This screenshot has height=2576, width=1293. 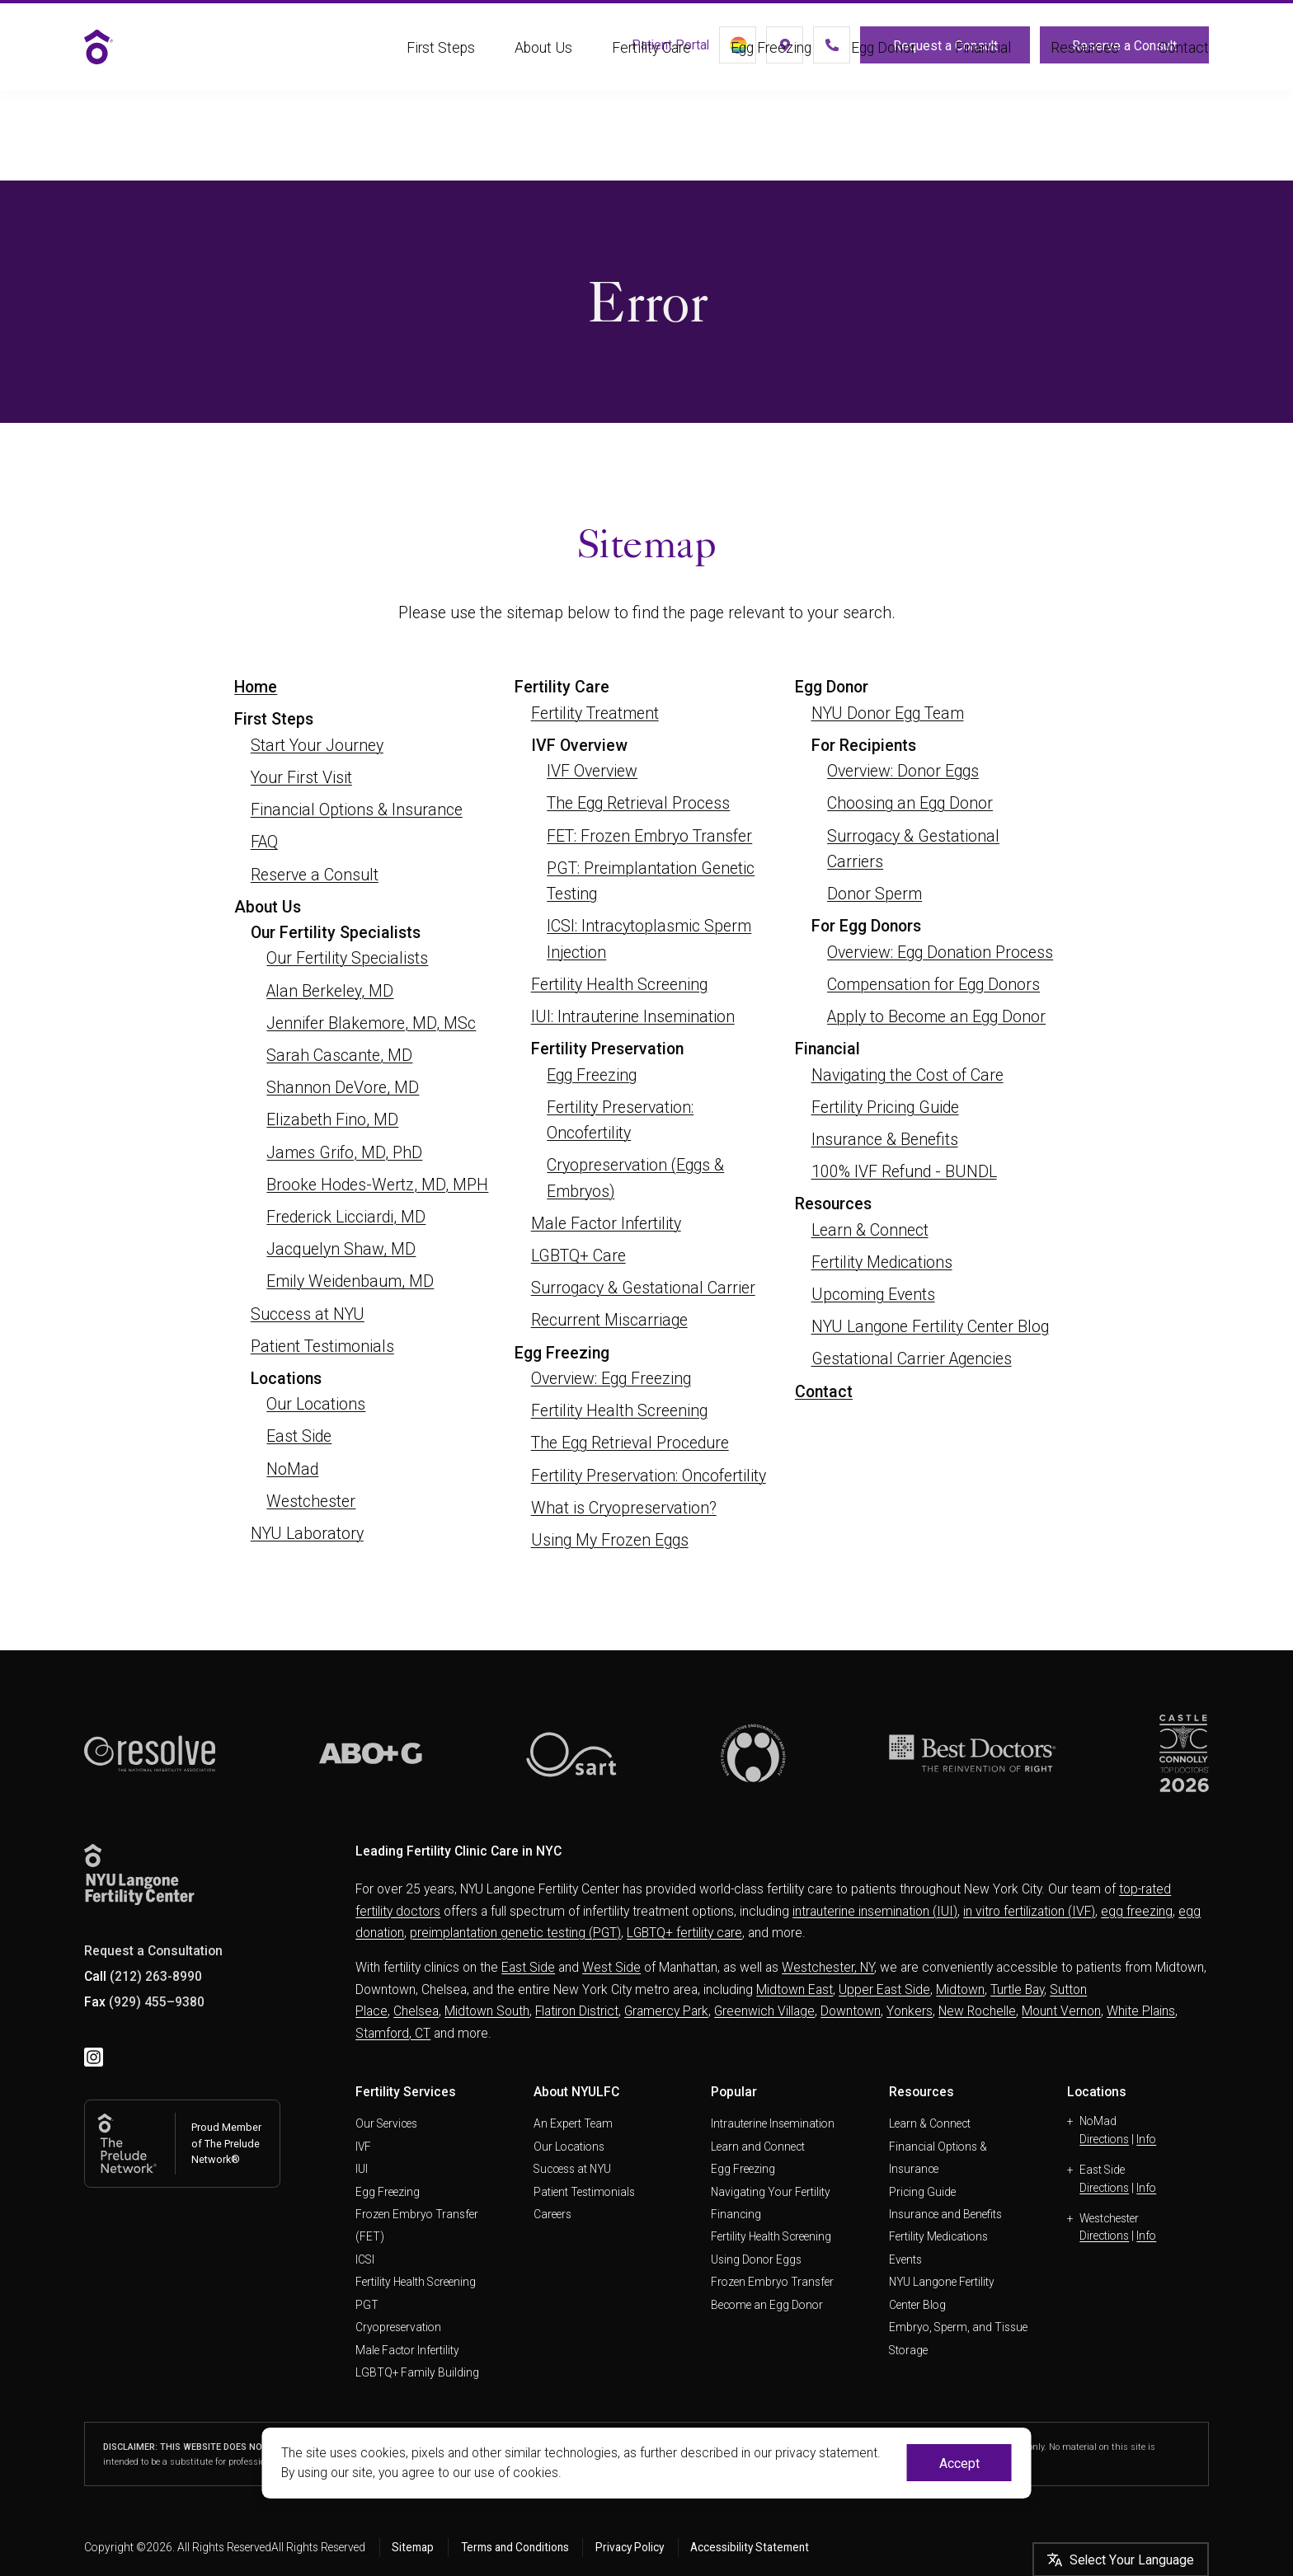 What do you see at coordinates (576, 2011) in the screenshot?
I see `Flatiron District` at bounding box center [576, 2011].